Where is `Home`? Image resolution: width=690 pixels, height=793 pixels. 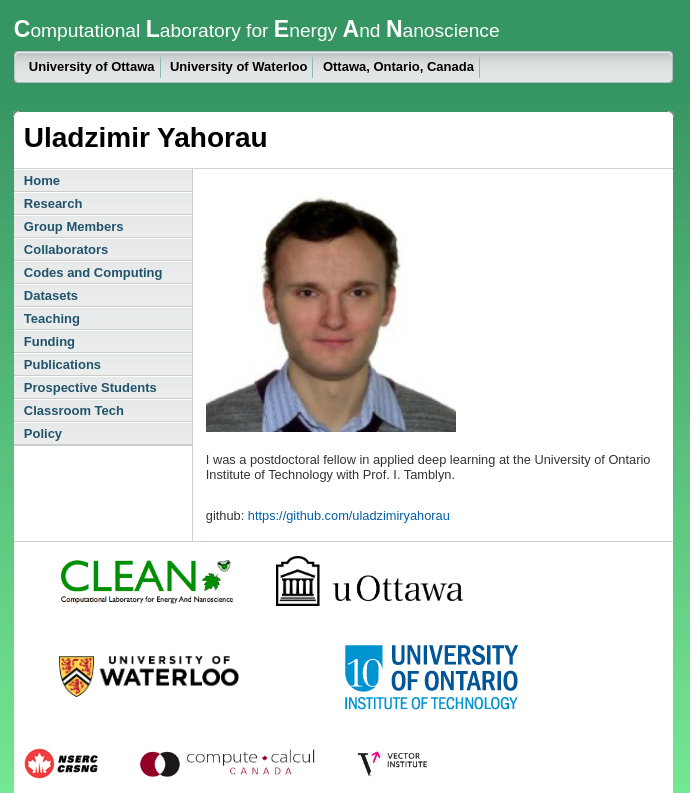 Home is located at coordinates (42, 180).